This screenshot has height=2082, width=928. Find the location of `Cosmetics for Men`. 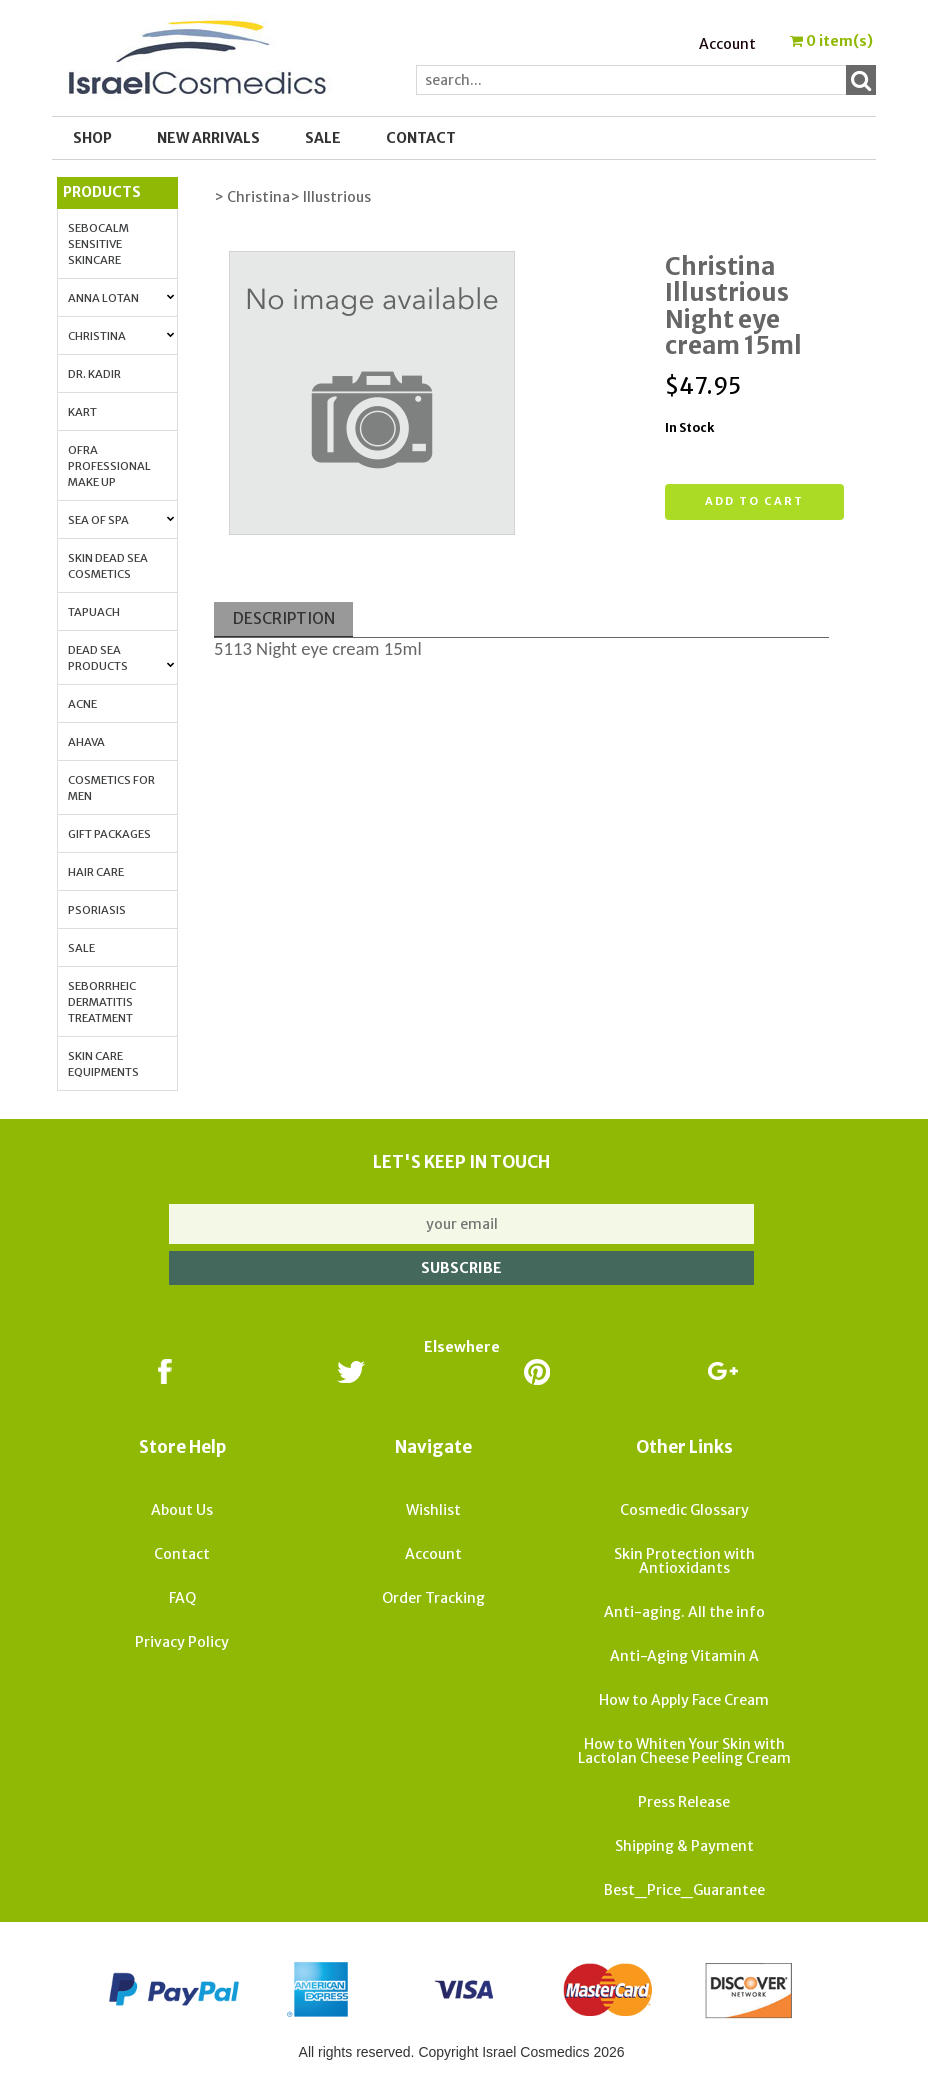

Cosmetics for Men is located at coordinates (111, 788).